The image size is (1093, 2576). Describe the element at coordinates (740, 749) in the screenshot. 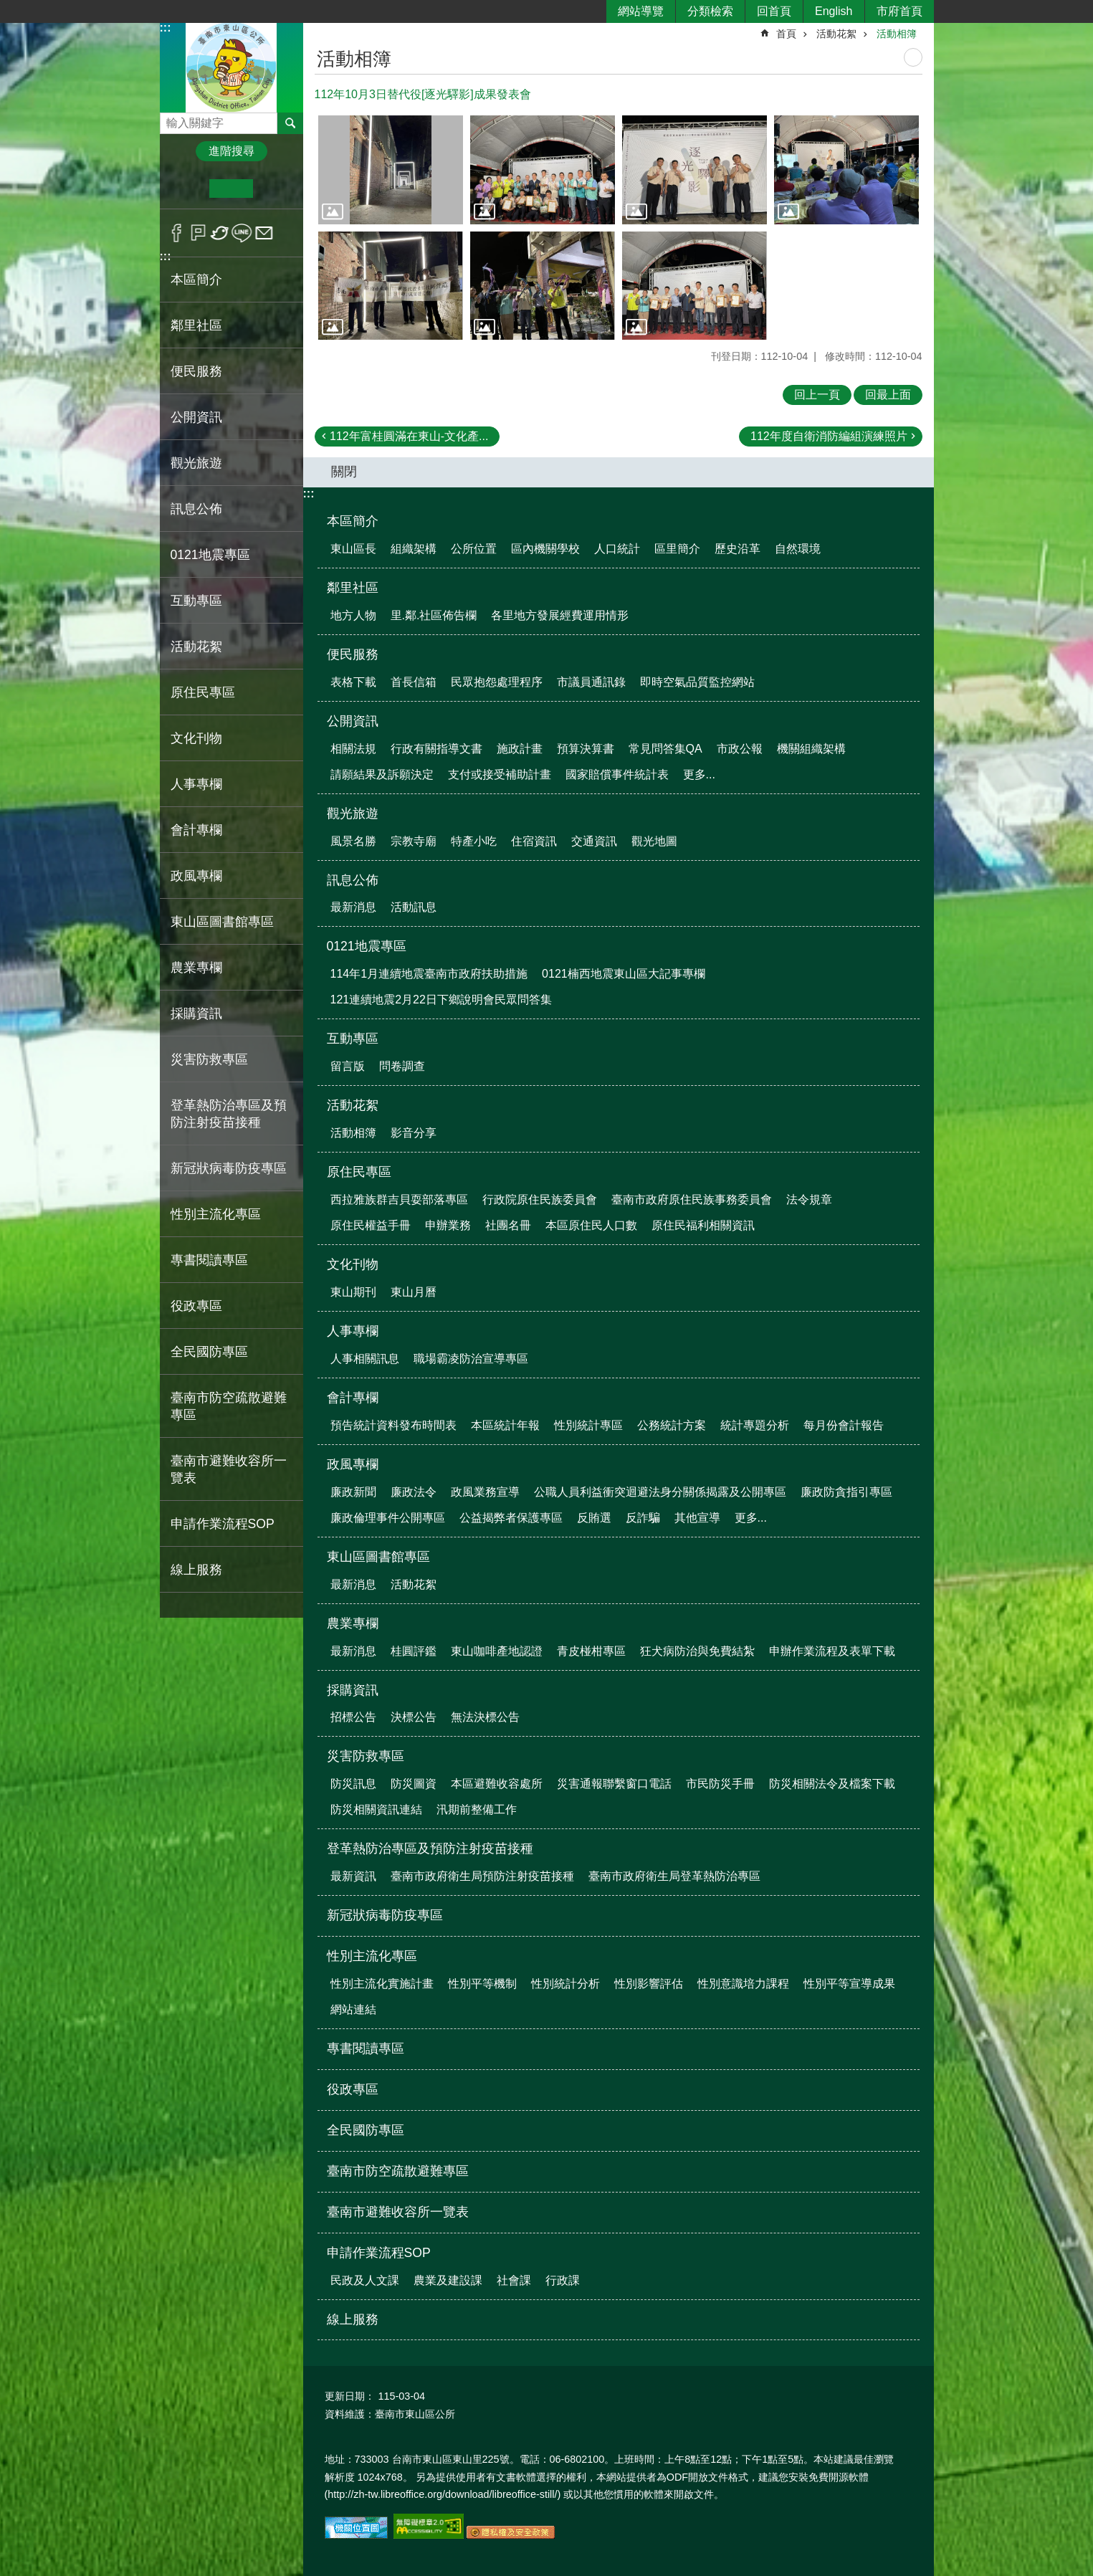

I see `市政公報` at that location.